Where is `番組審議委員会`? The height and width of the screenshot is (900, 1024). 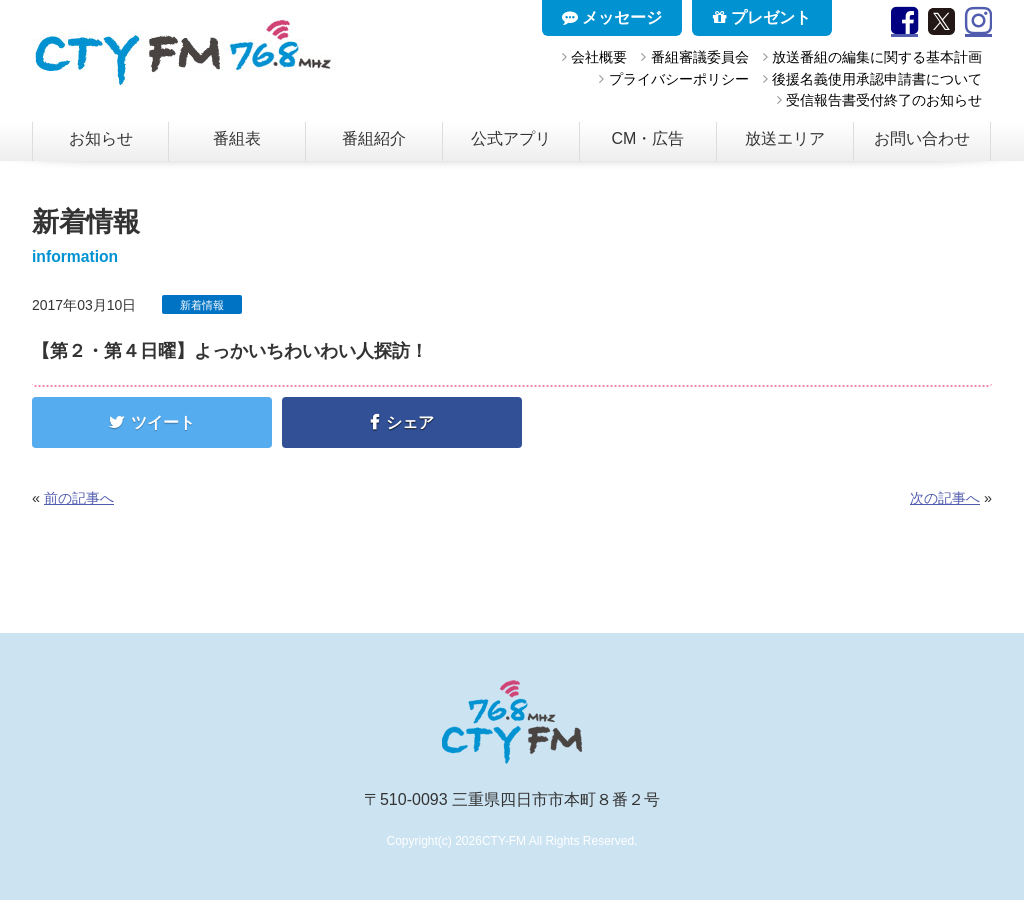 番組審議委員会 is located at coordinates (700, 57).